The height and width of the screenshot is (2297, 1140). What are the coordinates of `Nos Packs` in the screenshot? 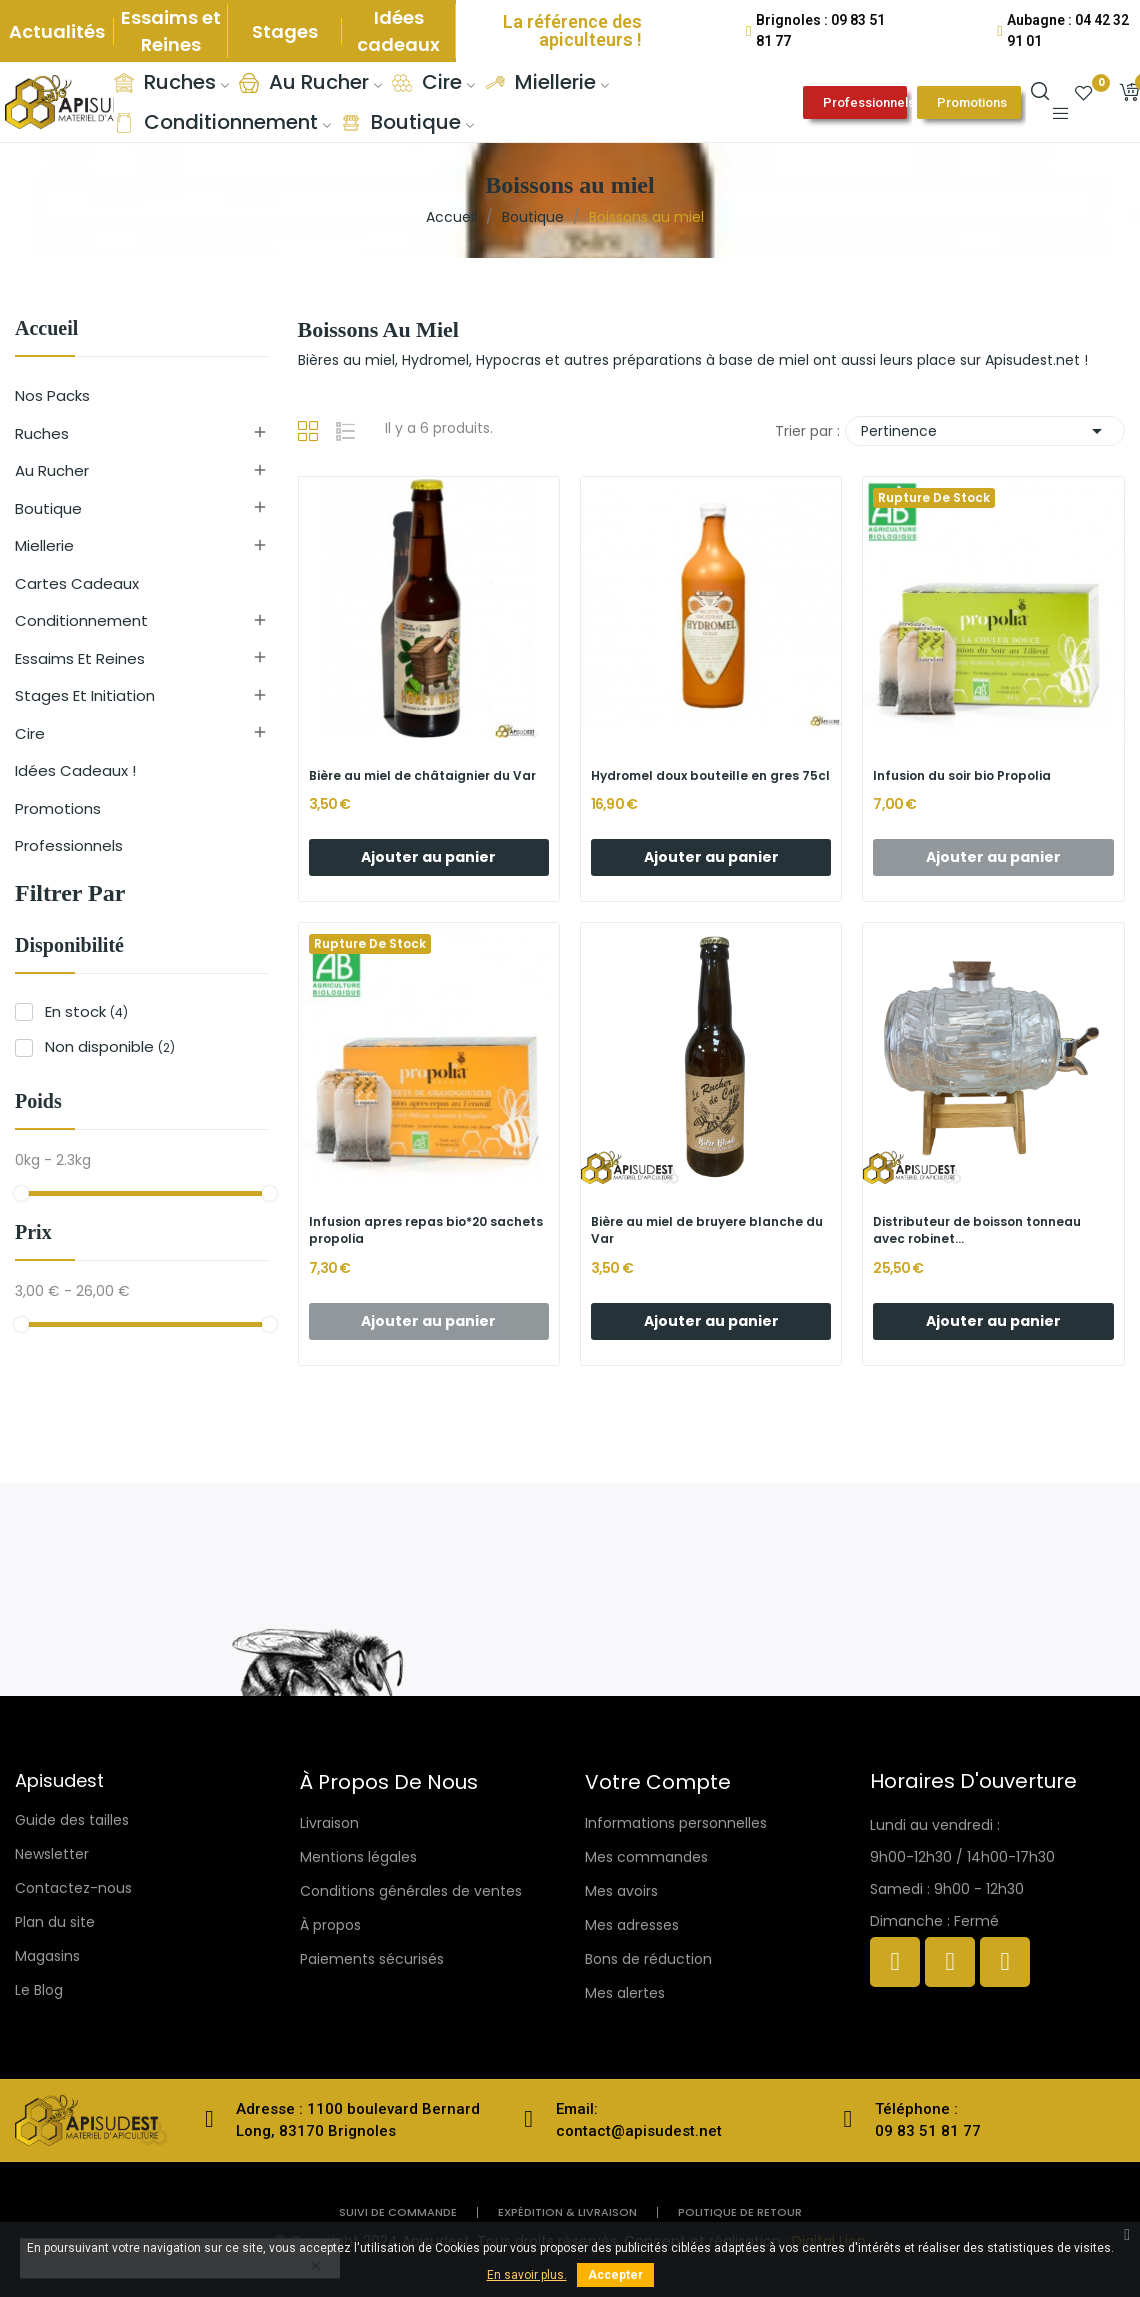 It's located at (52, 395).